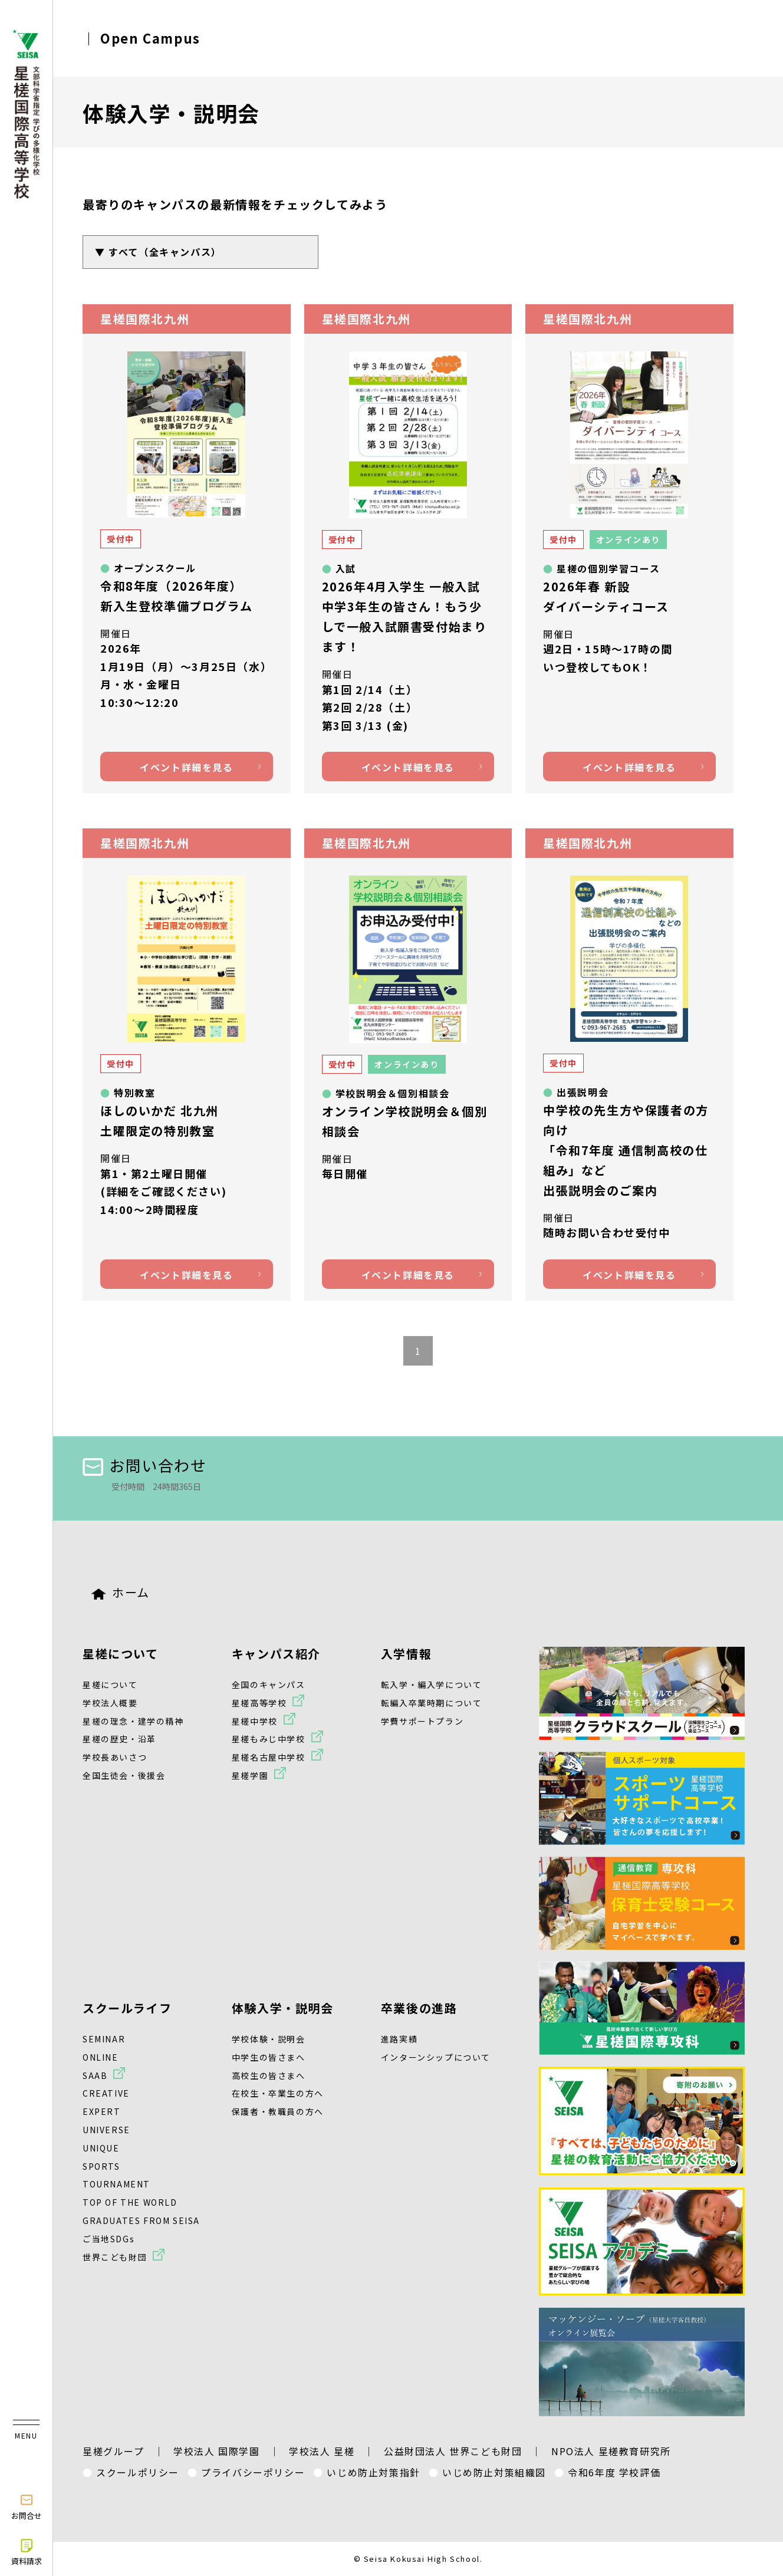  Describe the element at coordinates (26, 2506) in the screenshot. I see `お問合せ` at that location.